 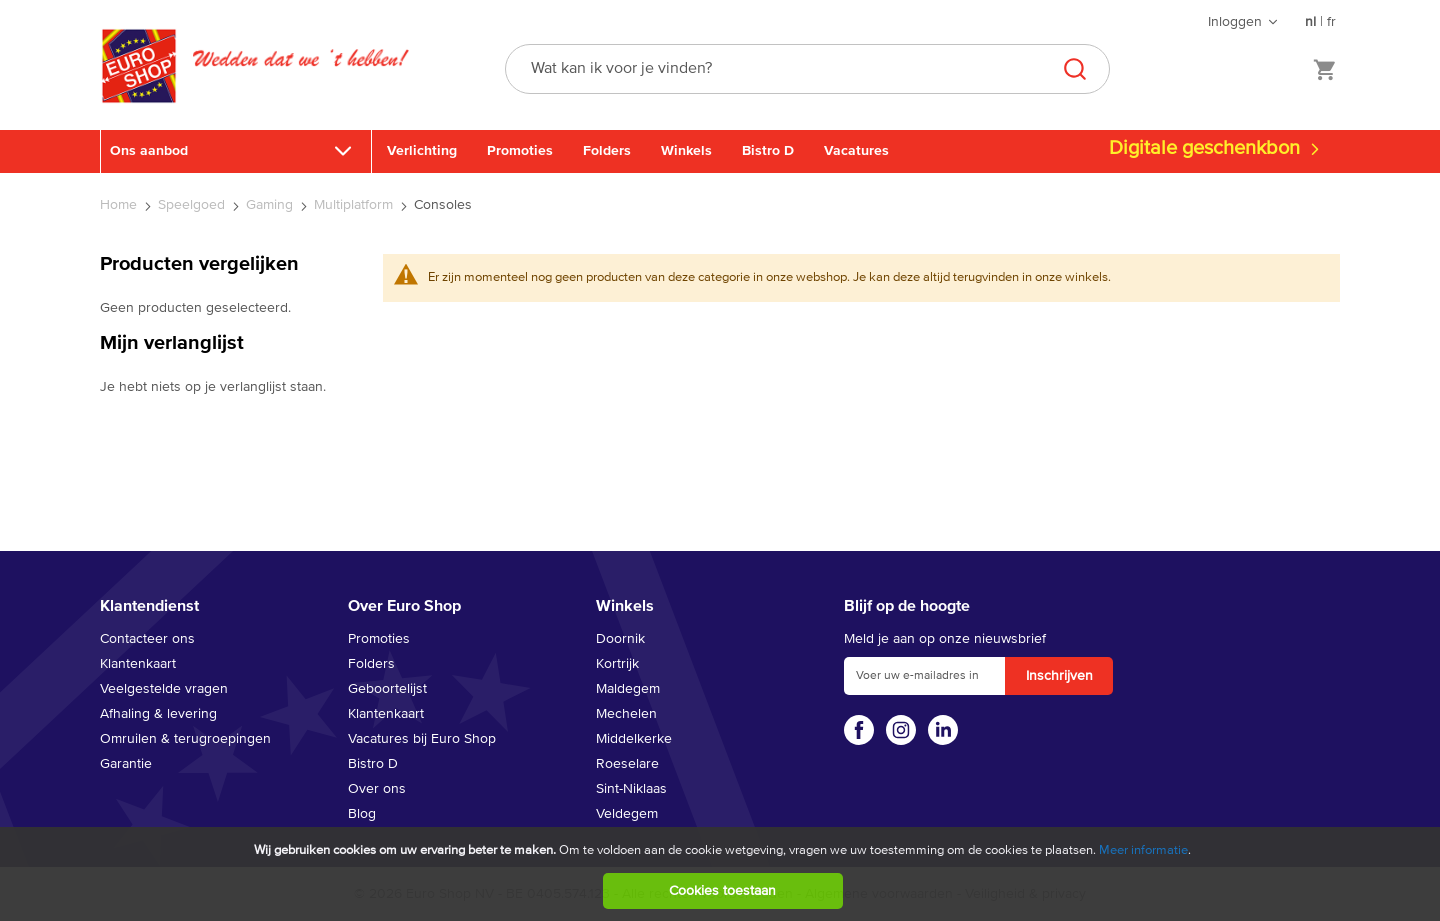 What do you see at coordinates (1143, 850) in the screenshot?
I see `Meer informatie` at bounding box center [1143, 850].